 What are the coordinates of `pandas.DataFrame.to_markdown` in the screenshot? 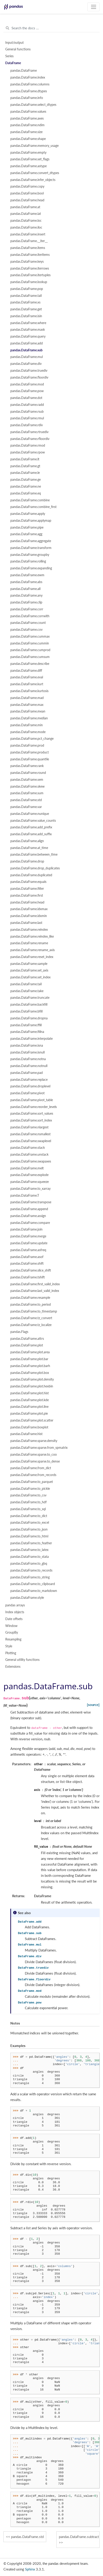 It's located at (33, 1591).